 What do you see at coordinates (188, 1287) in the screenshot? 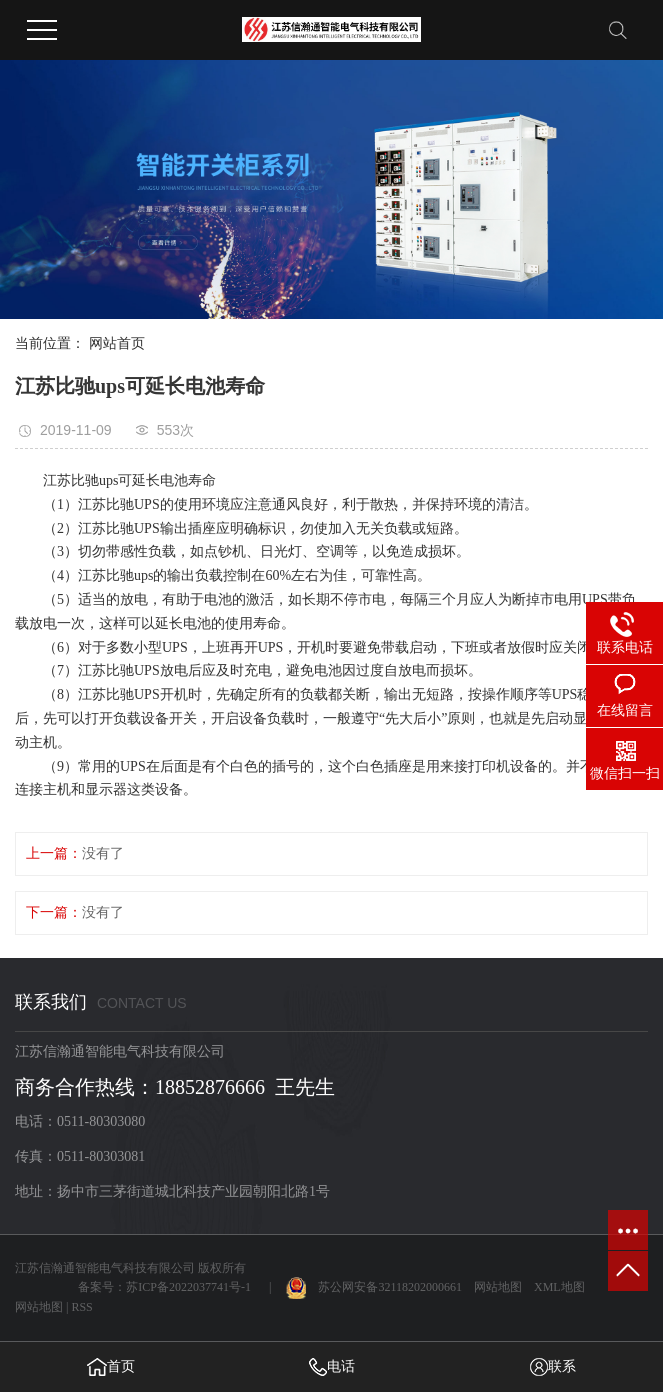
I see `苏ICP备2022037741号-1` at bounding box center [188, 1287].